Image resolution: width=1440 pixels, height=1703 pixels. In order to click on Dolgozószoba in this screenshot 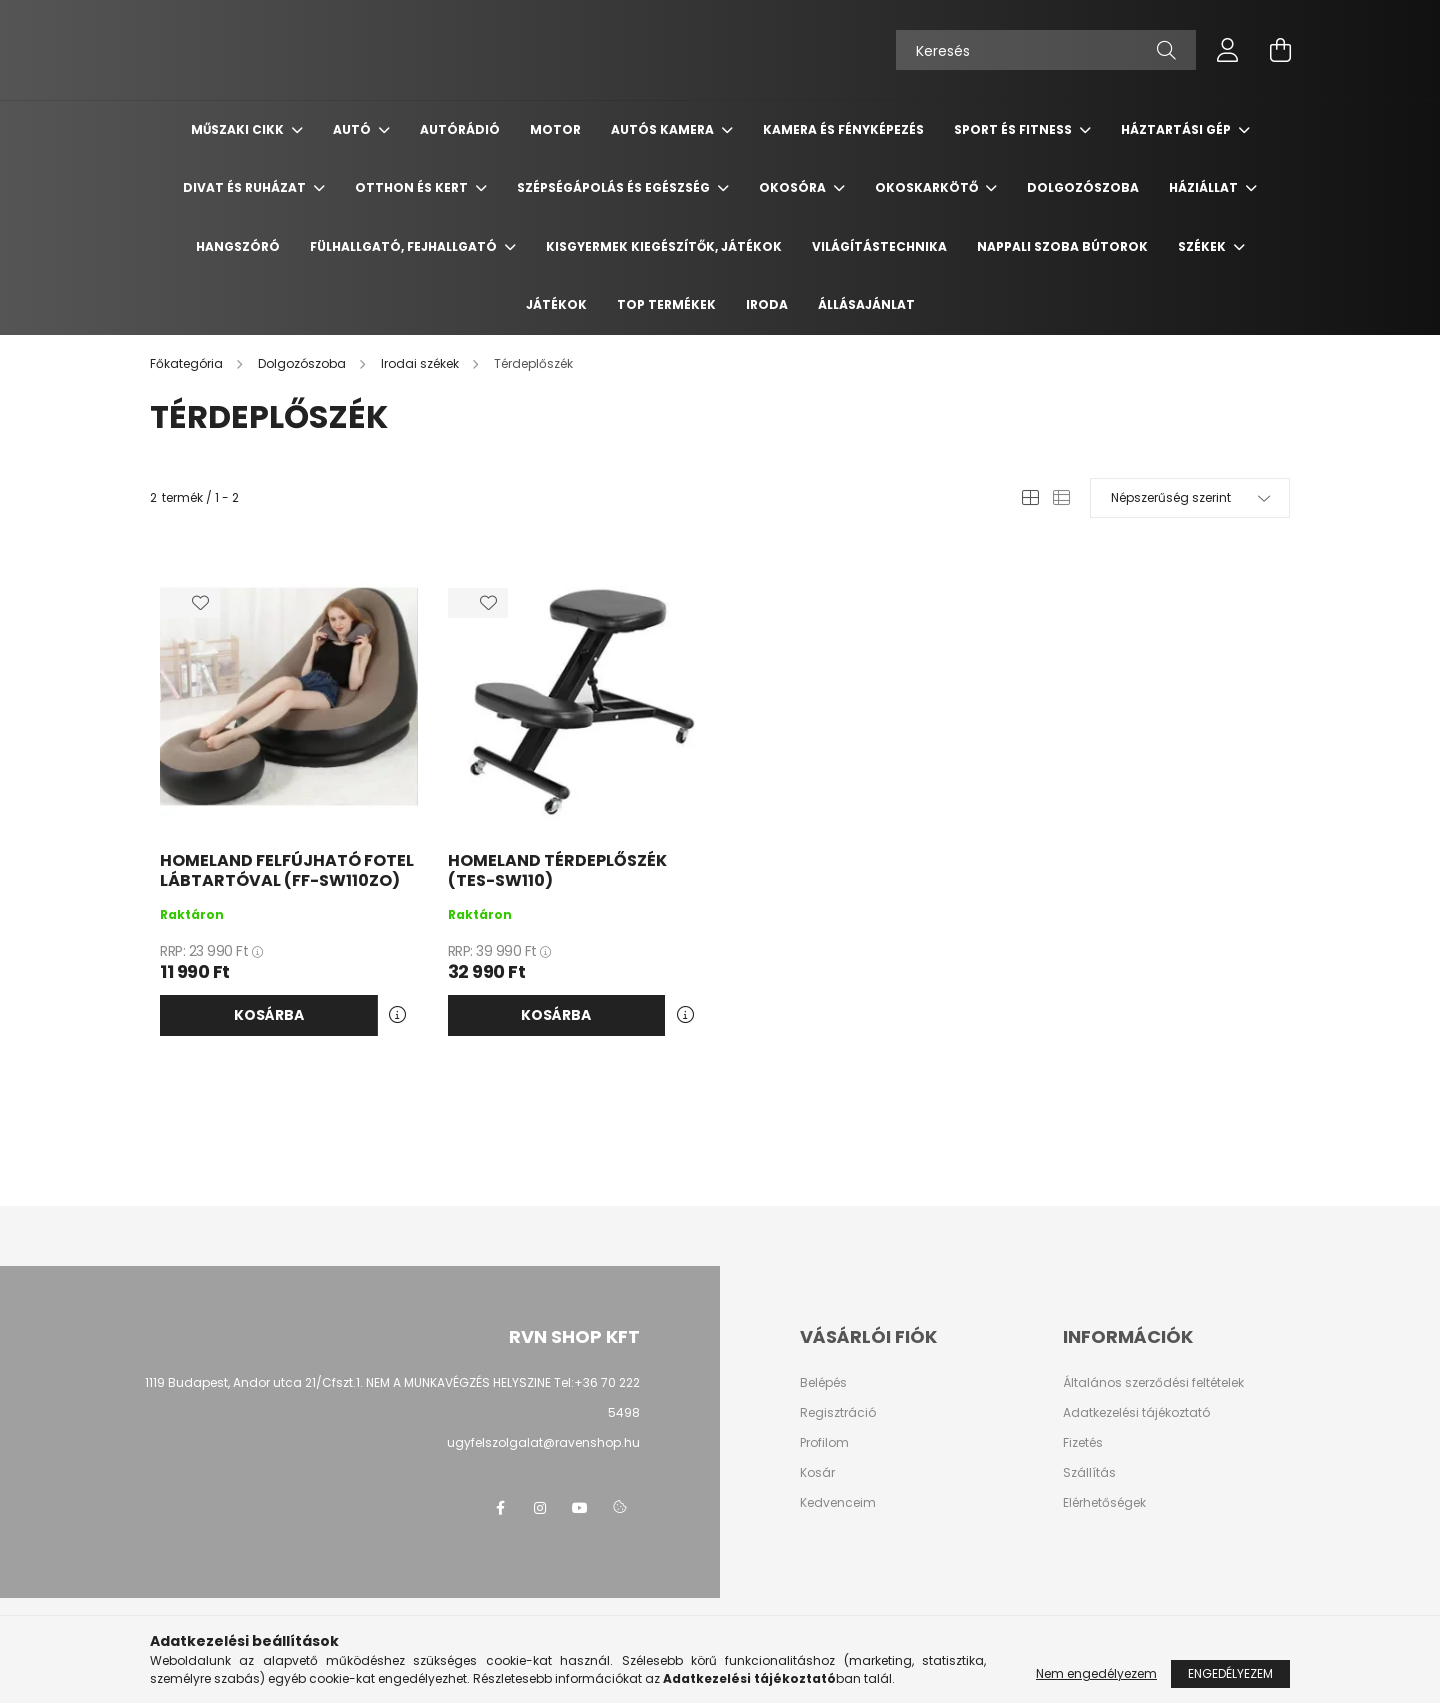, I will do `click(1083, 187)`.